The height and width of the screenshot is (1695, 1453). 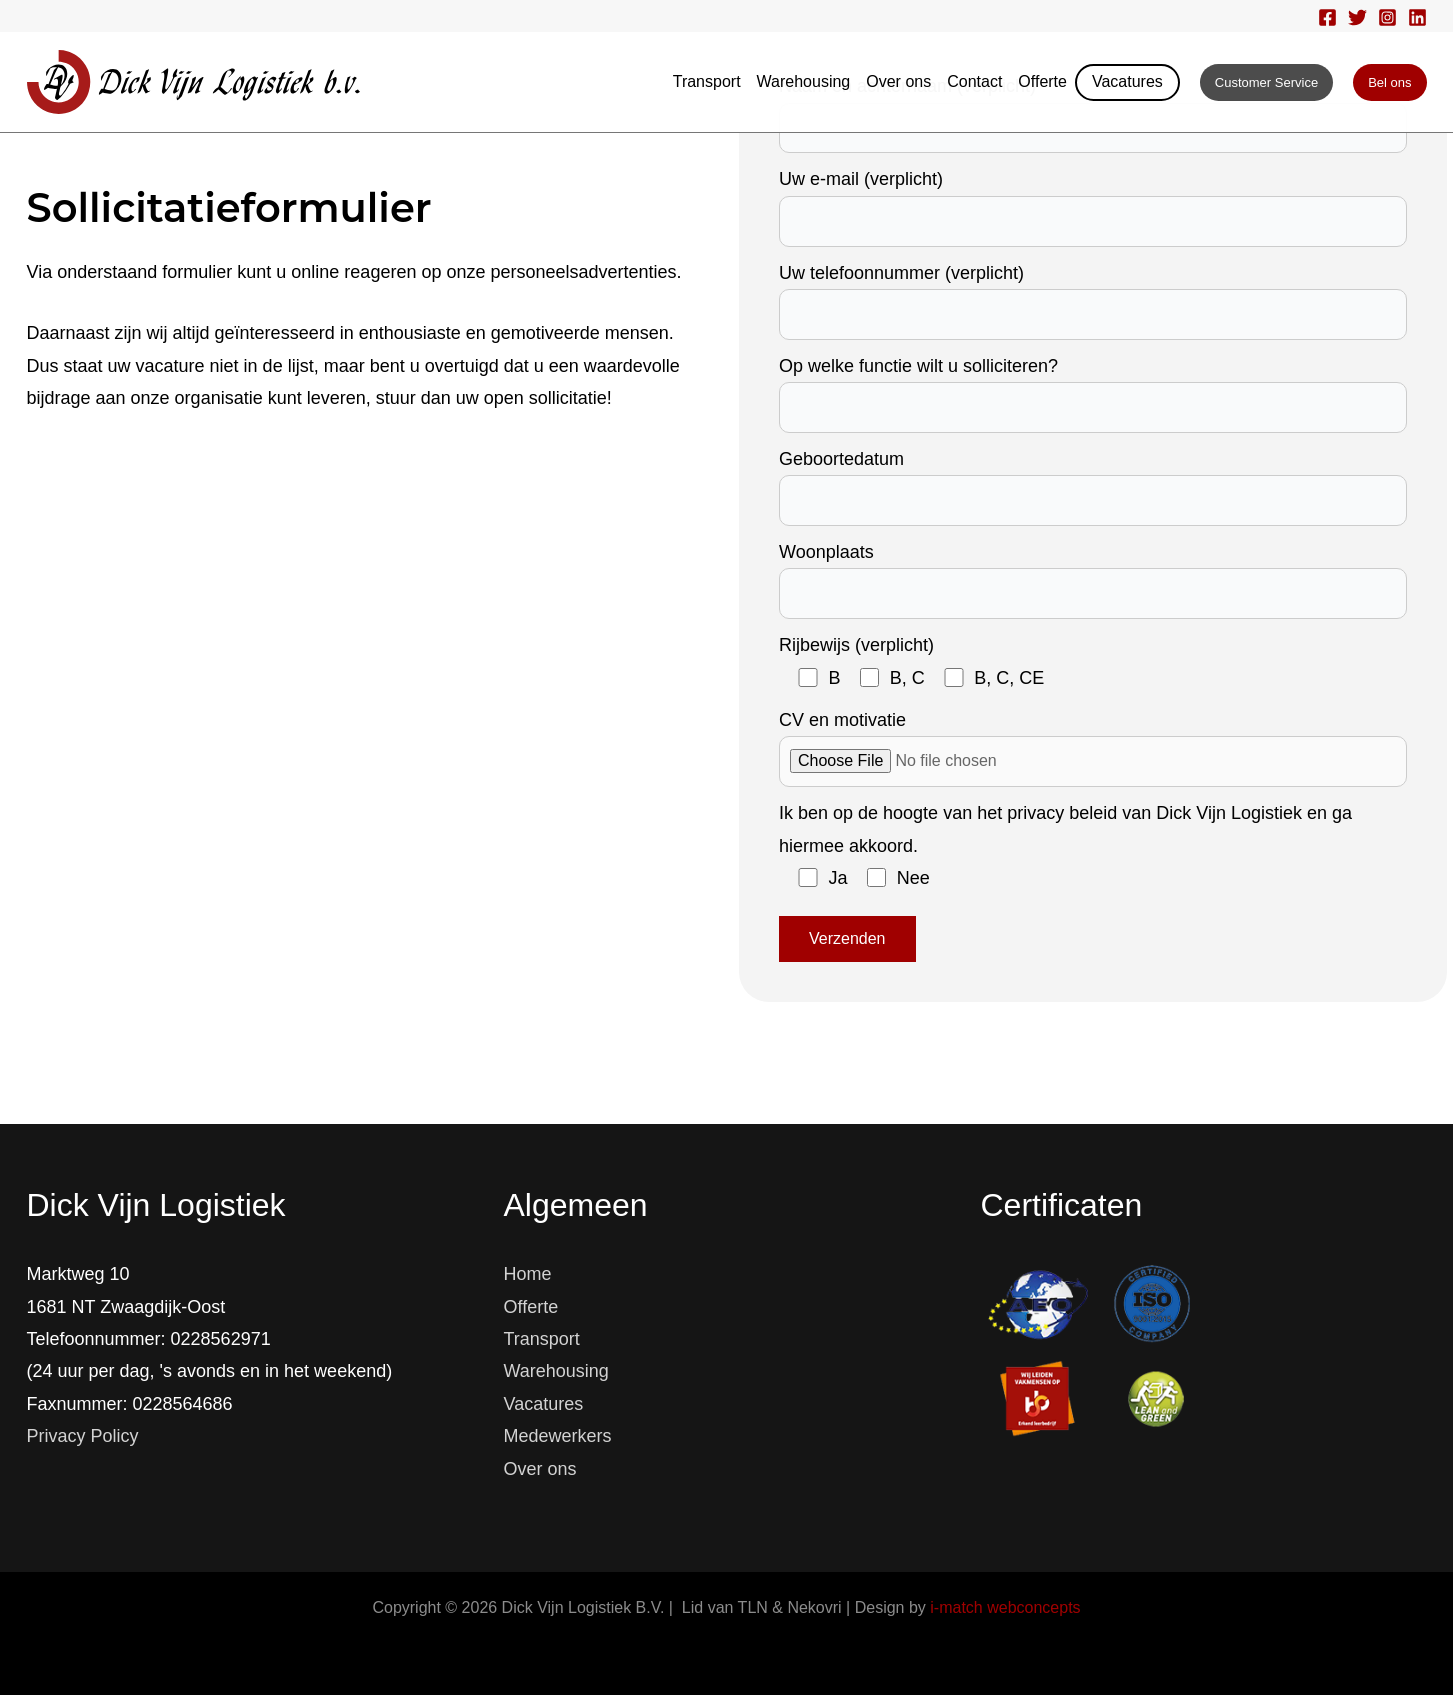 What do you see at coordinates (1327, 17) in the screenshot?
I see `[Facebook]` at bounding box center [1327, 17].